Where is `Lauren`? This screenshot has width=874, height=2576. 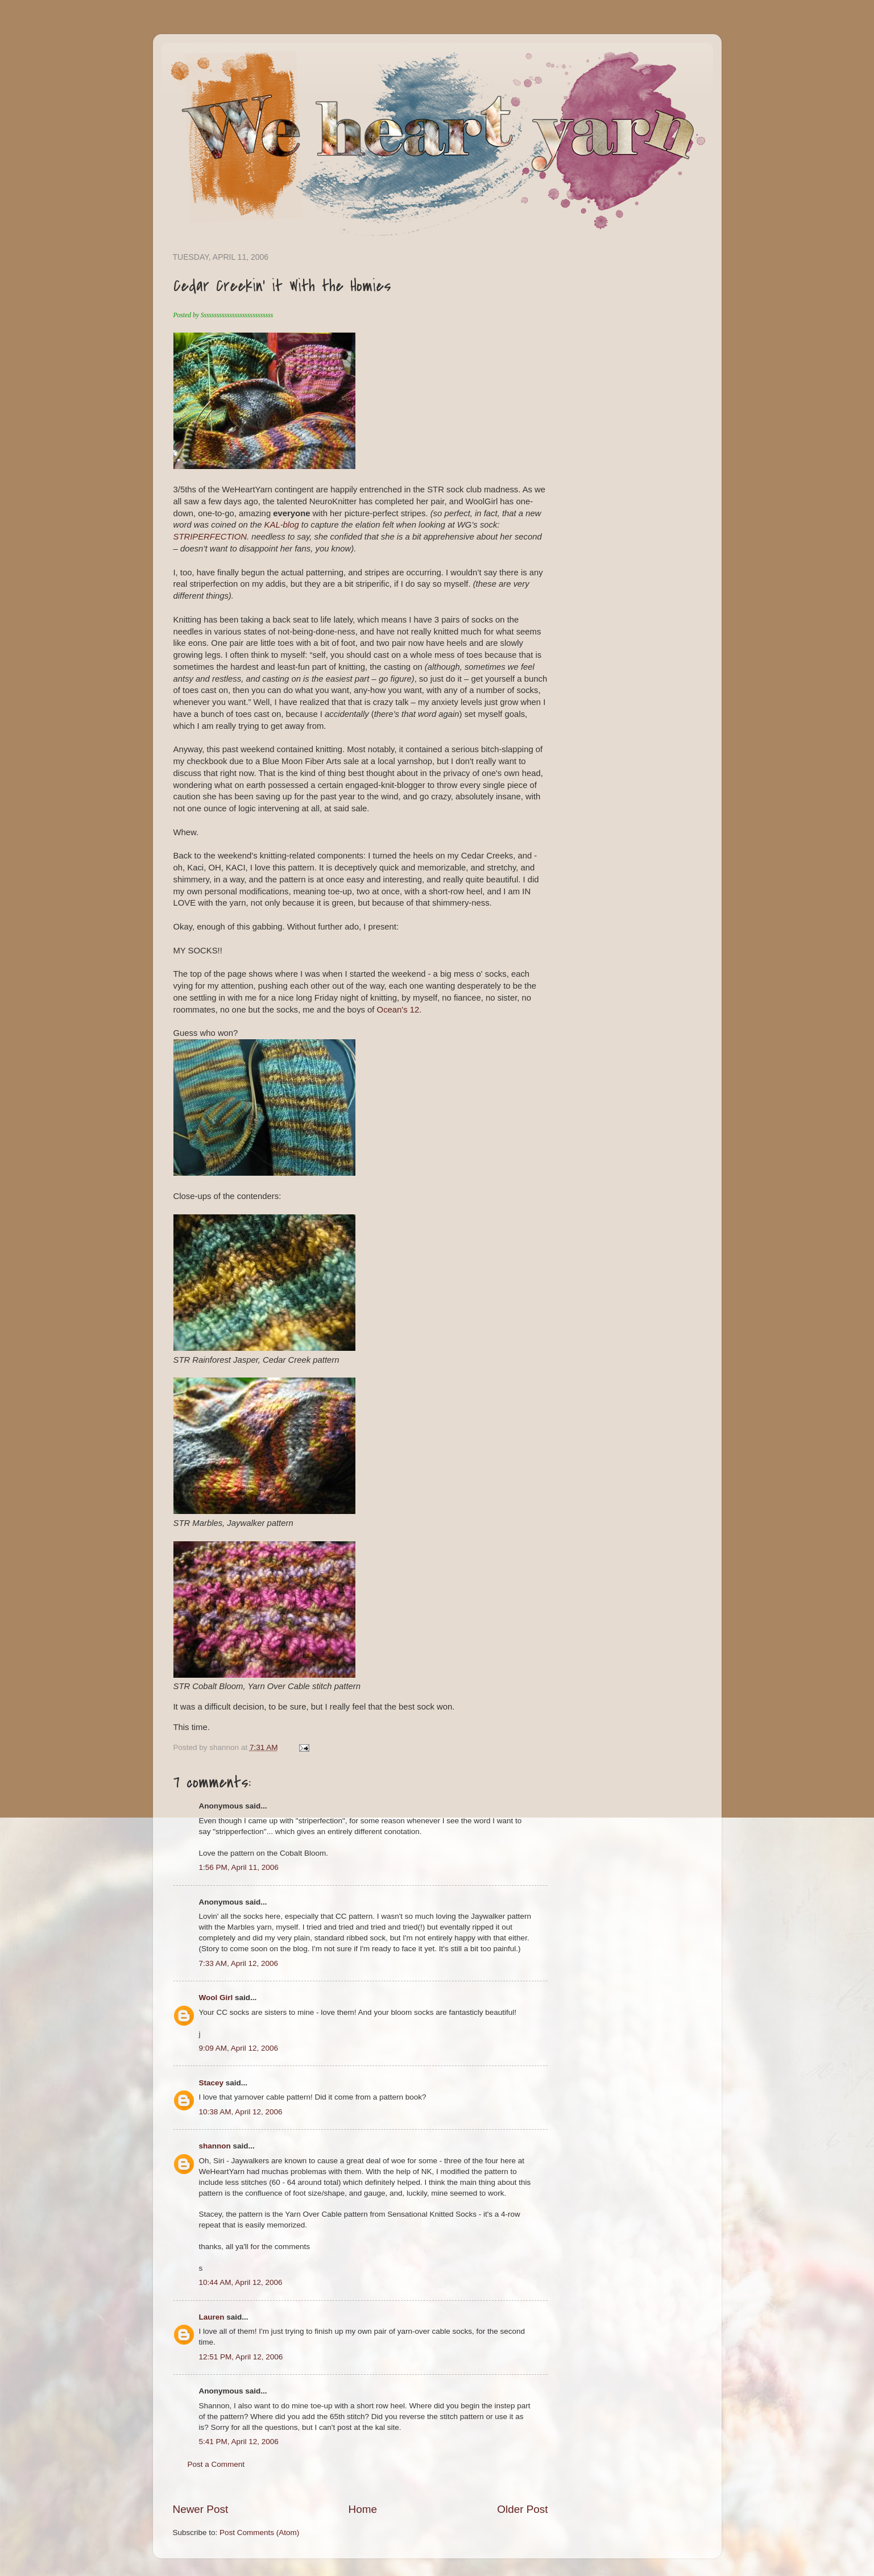
Lauren is located at coordinates (212, 2317).